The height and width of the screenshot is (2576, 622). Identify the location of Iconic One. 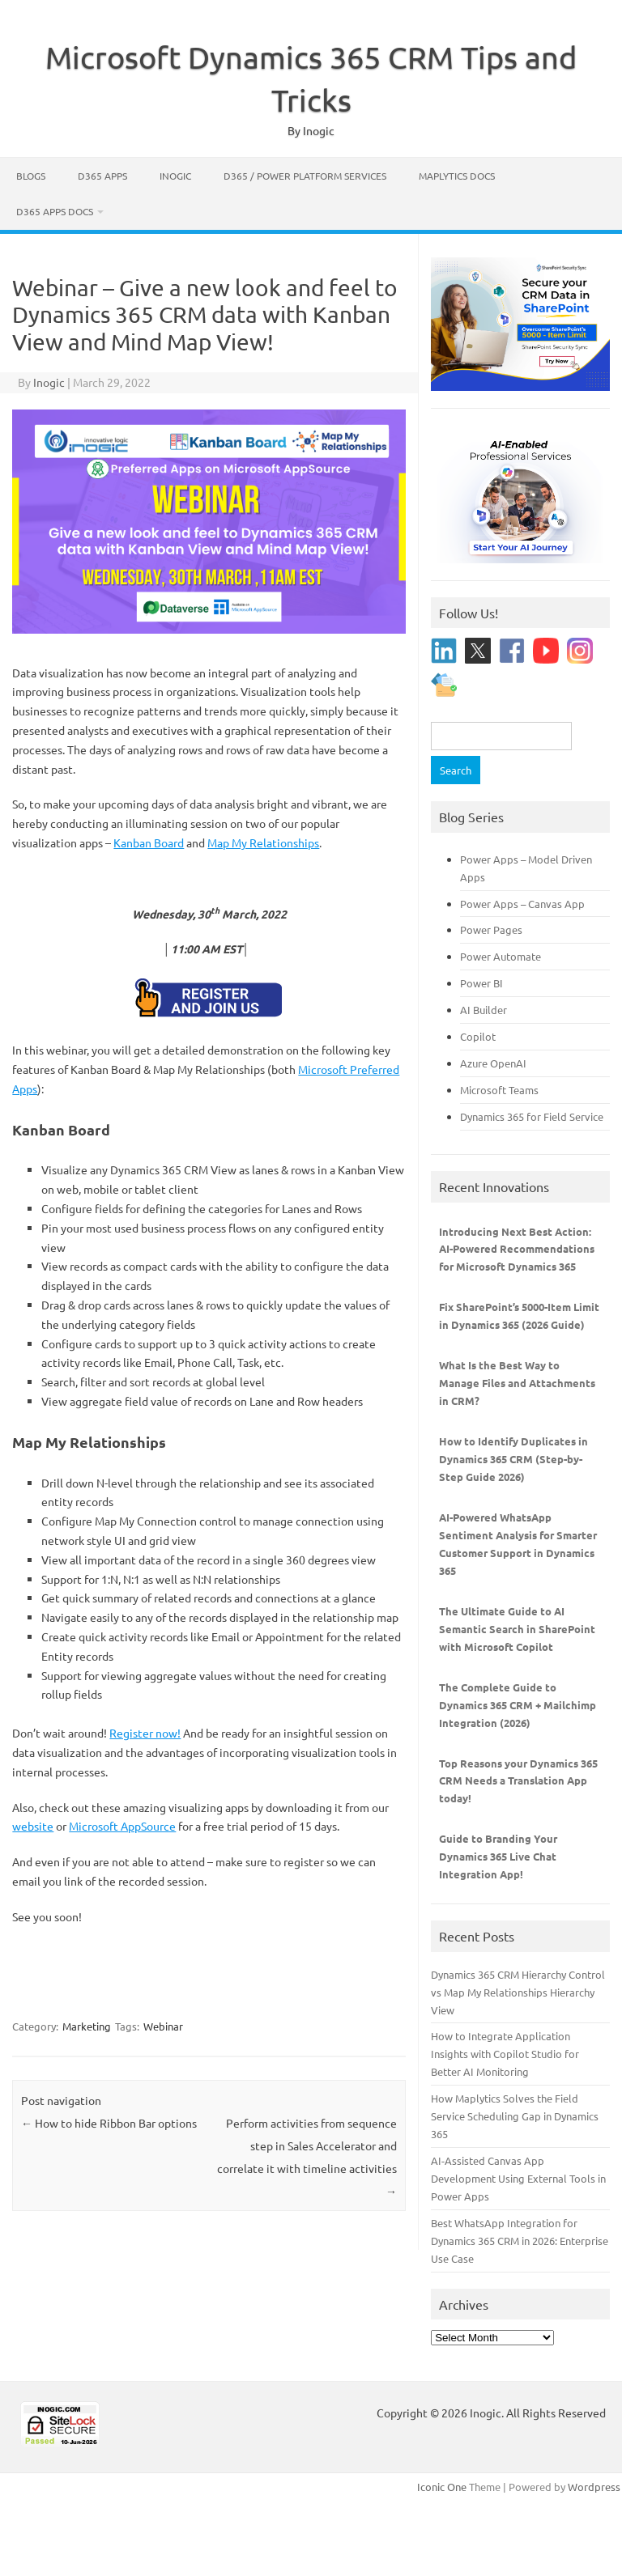
(441, 2486).